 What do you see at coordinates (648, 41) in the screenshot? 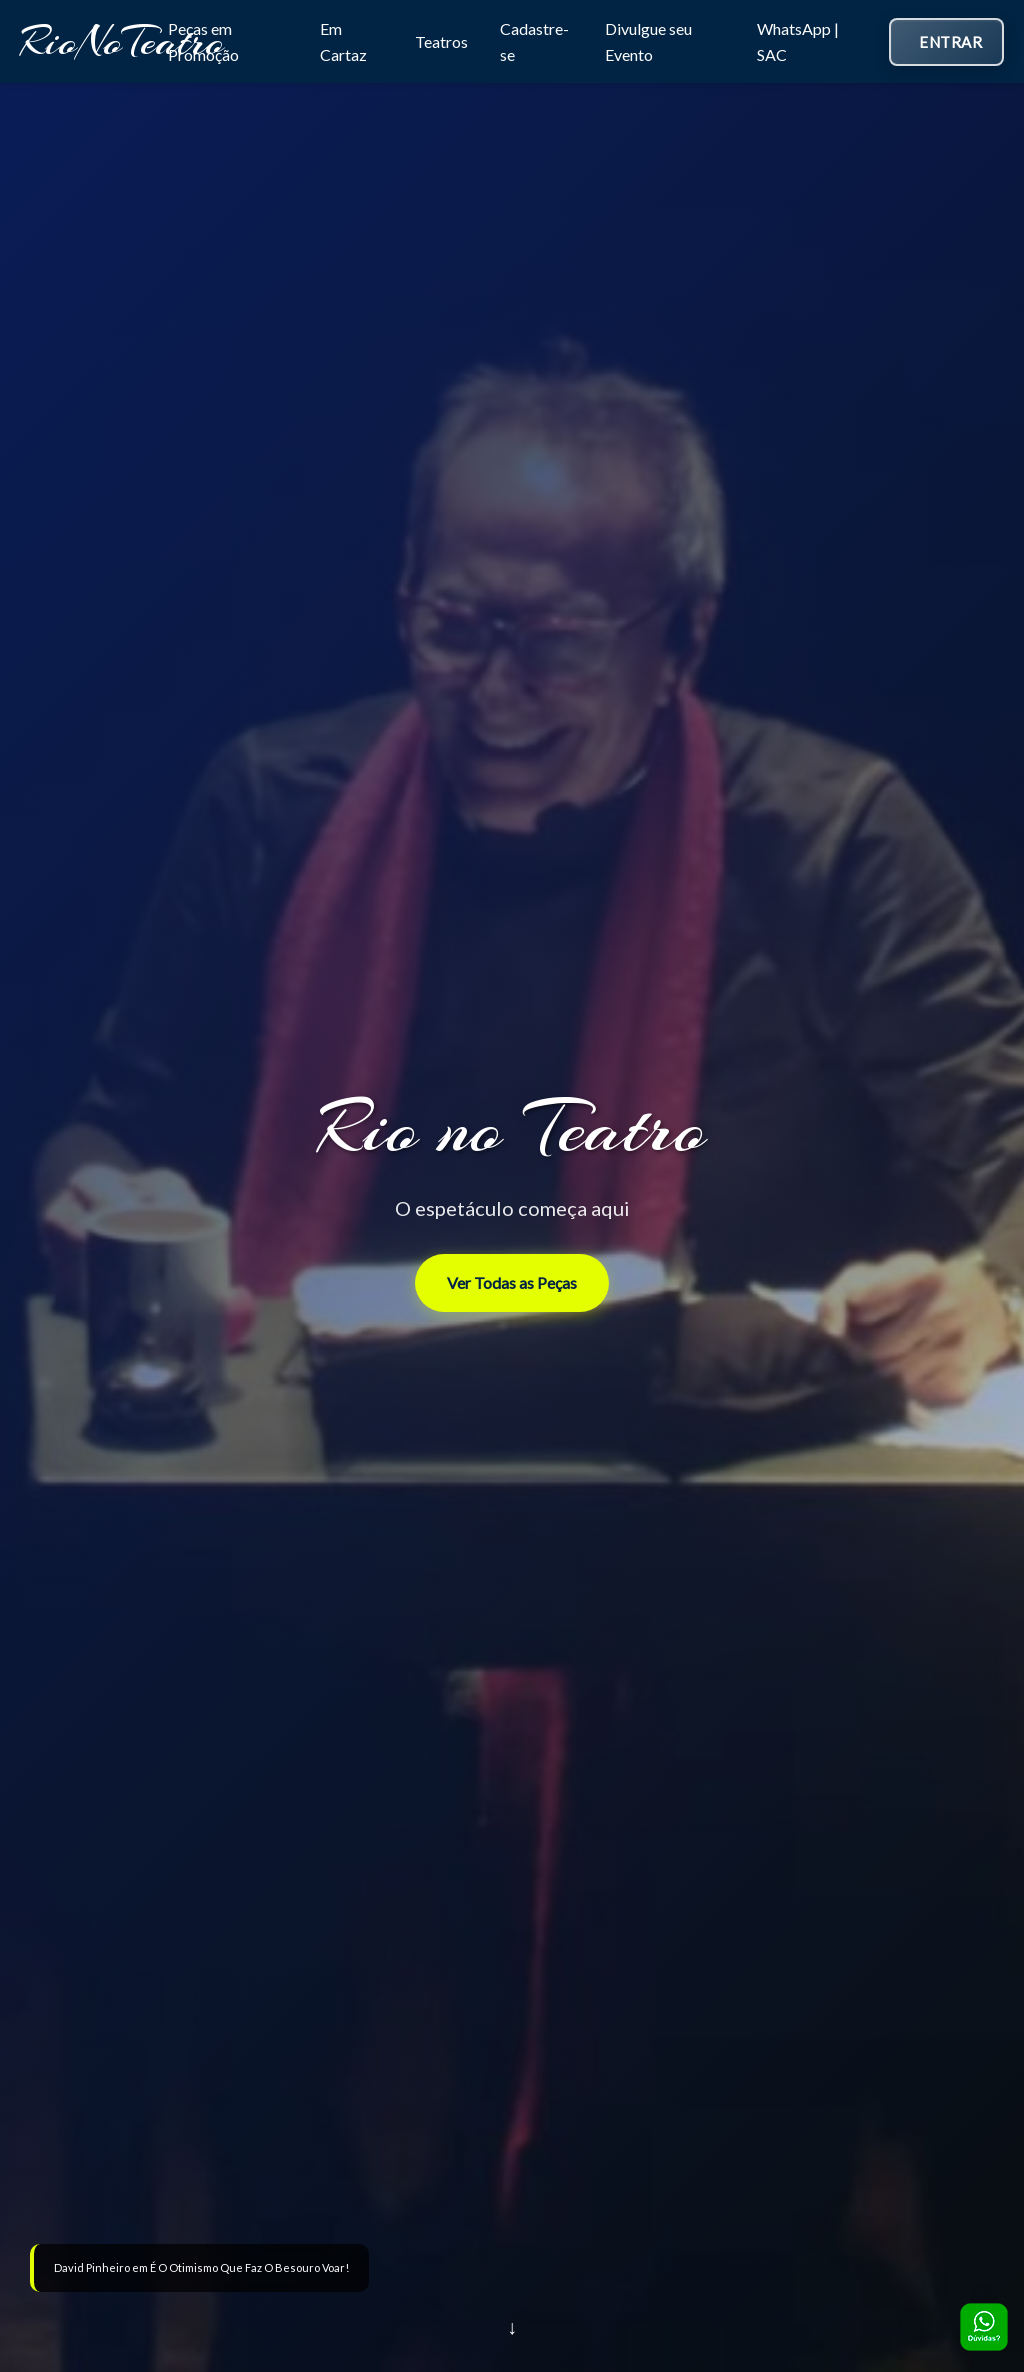
I see `Divulgue seu Evento` at bounding box center [648, 41].